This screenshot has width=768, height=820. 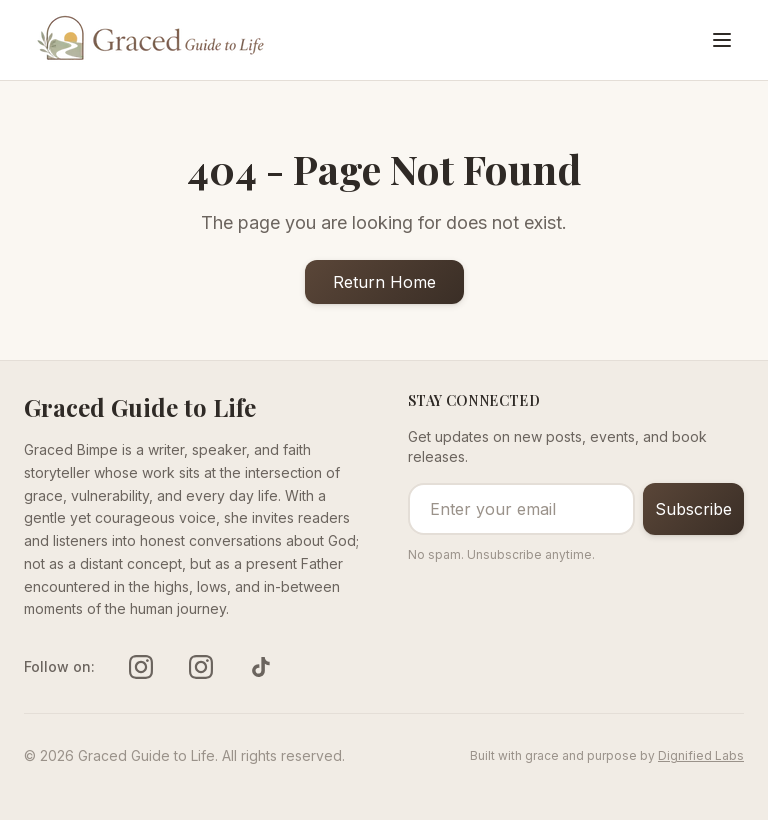 I want to click on [Follow us on tiktok], so click(x=261, y=667).